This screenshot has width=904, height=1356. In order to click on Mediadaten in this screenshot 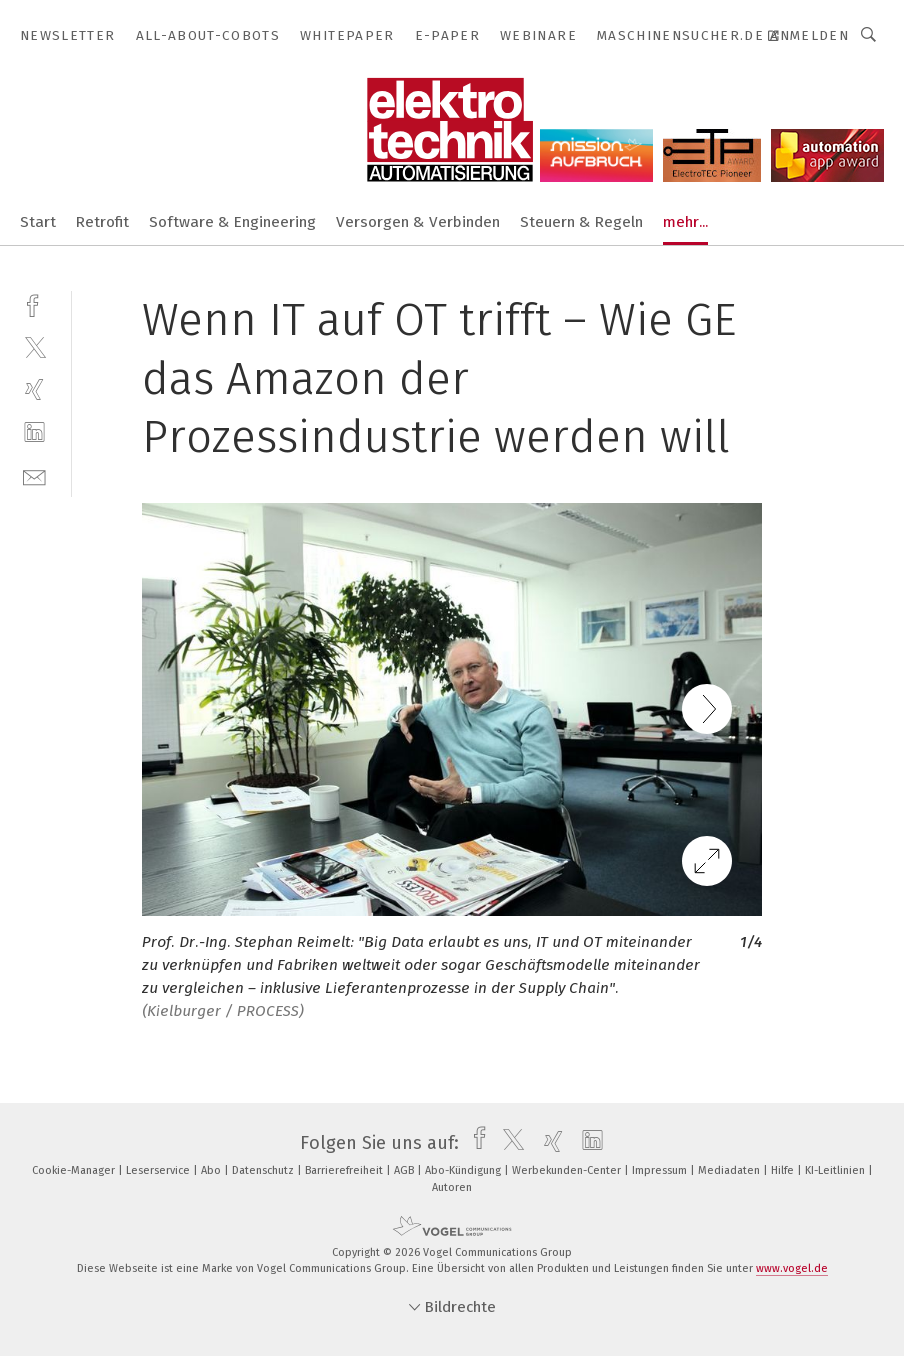, I will do `click(730, 1170)`.